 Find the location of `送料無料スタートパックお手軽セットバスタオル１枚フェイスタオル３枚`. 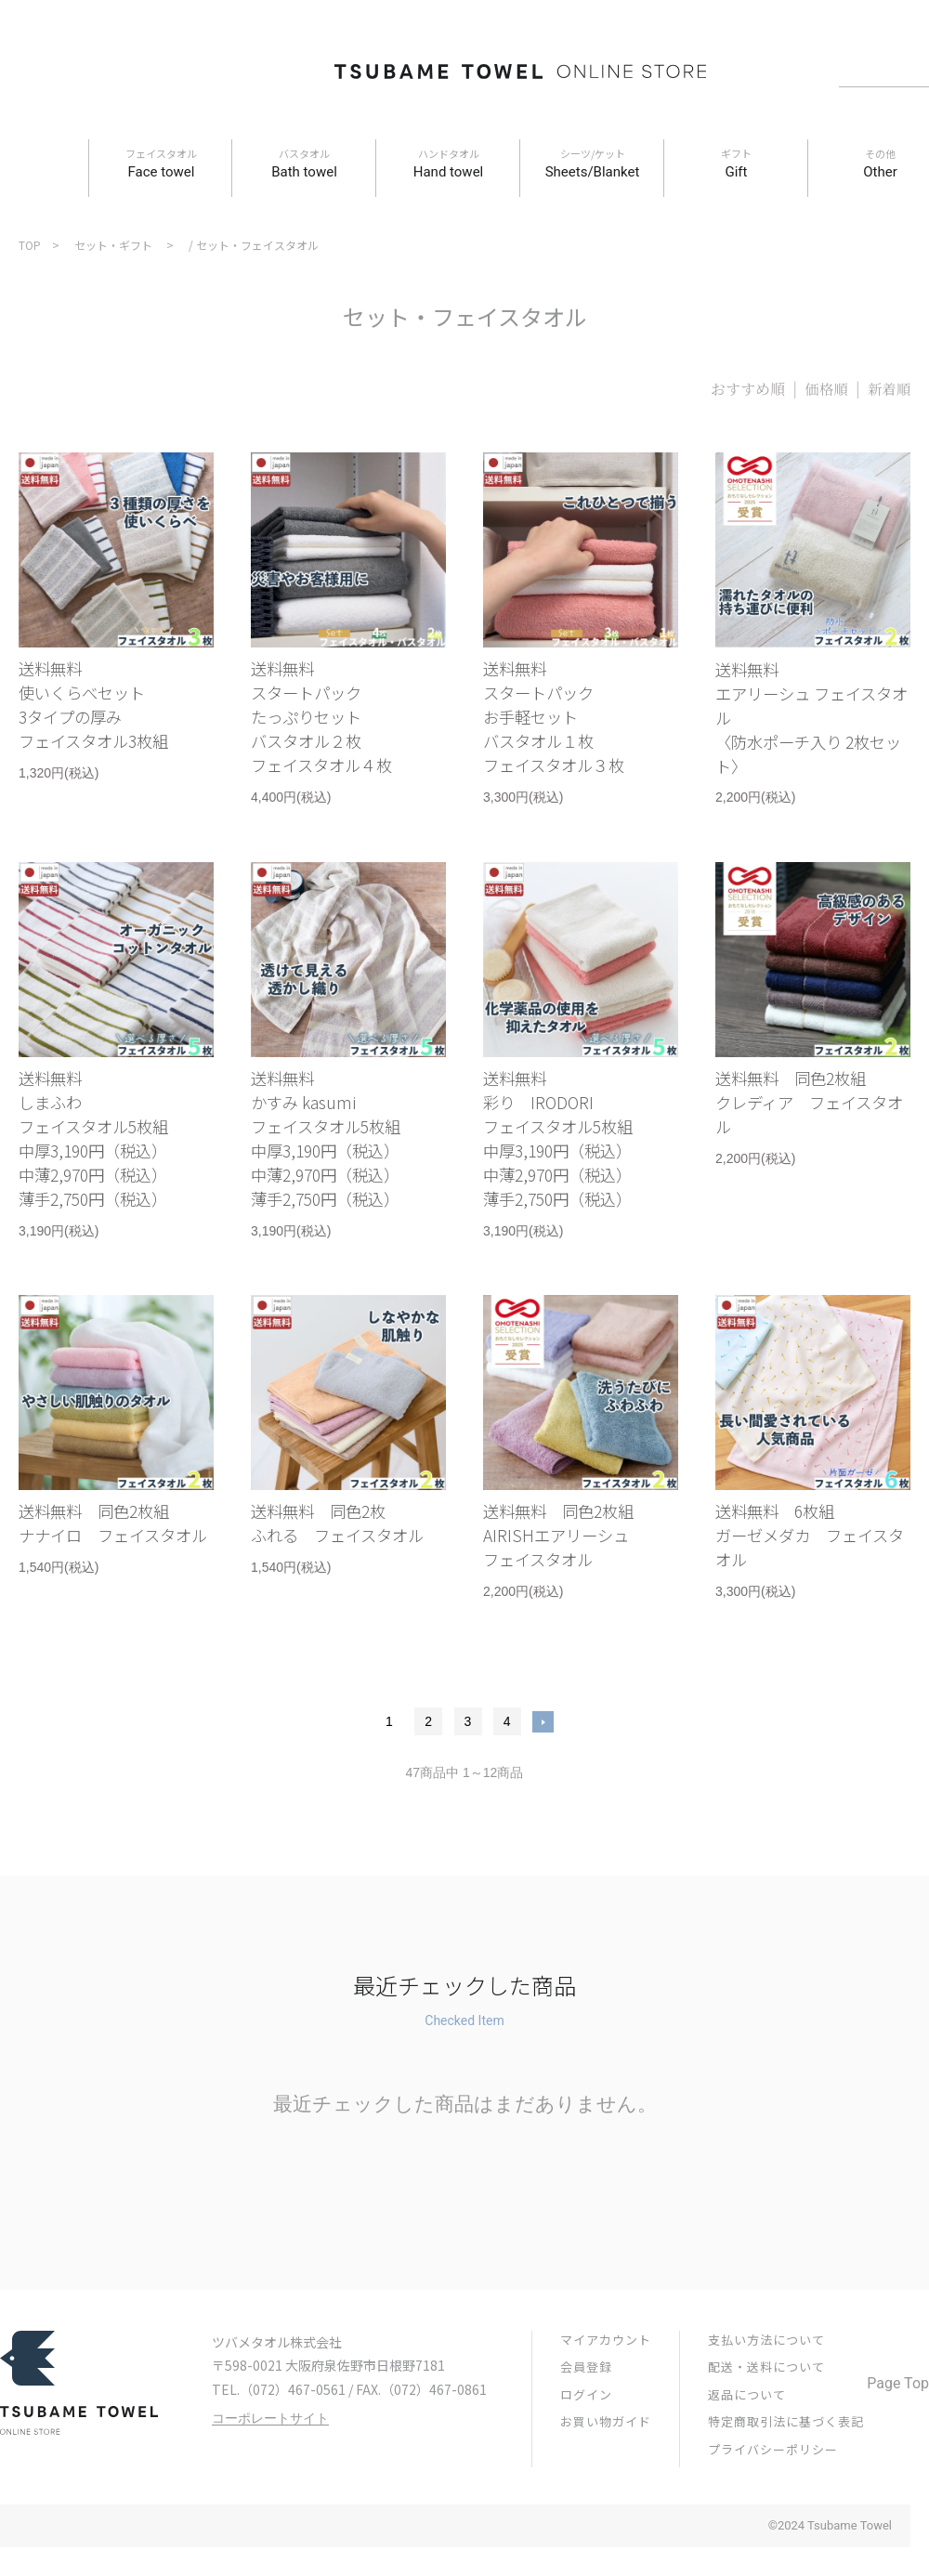

送料無料スタートパックお手軽セットバスタオル１枚フェイスタオル３枚 is located at coordinates (566, 728).